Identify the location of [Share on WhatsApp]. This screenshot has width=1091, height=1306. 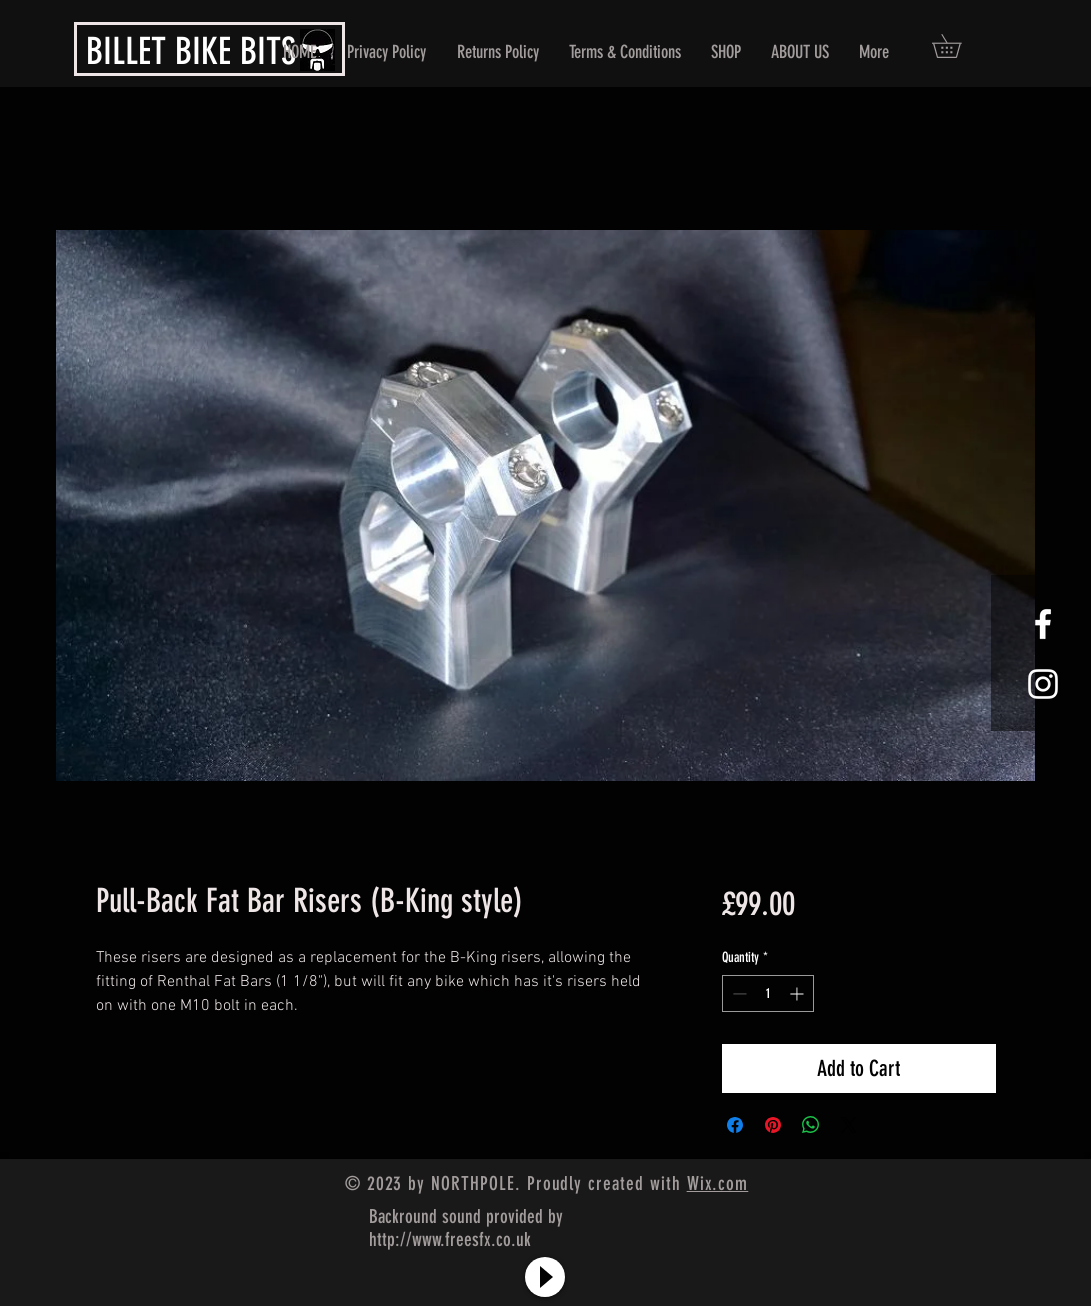
(811, 1125).